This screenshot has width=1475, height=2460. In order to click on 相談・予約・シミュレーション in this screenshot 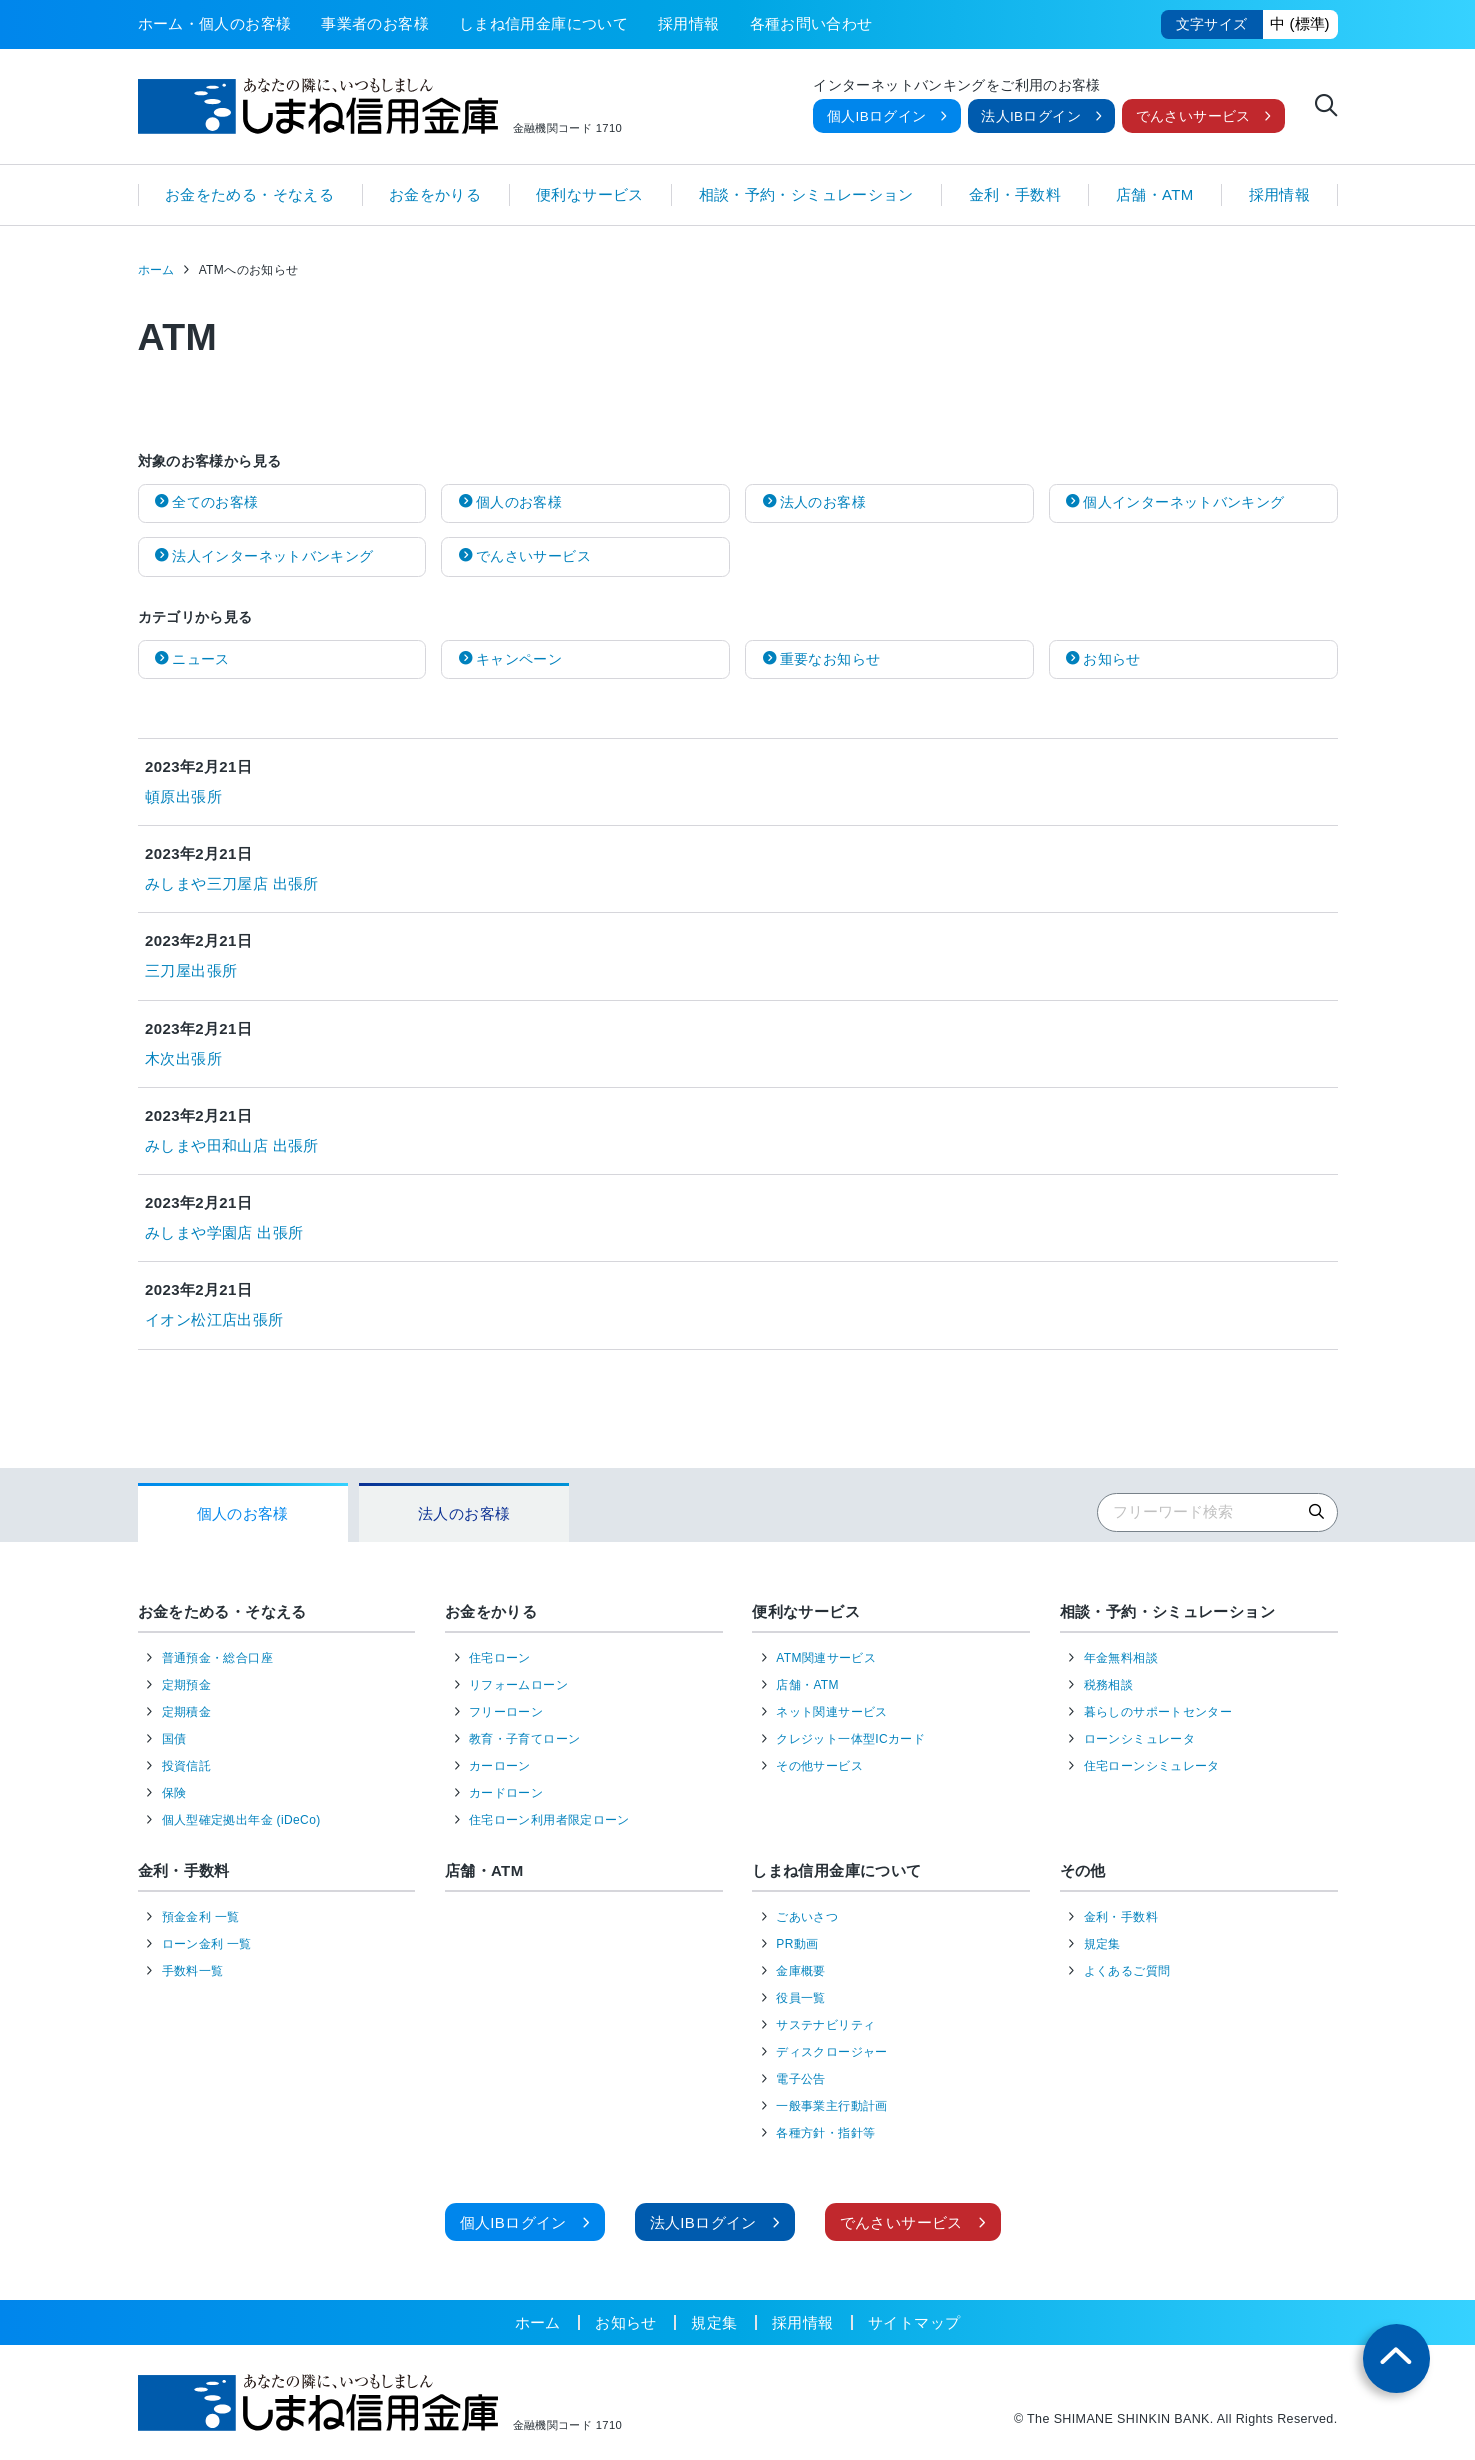, I will do `click(806, 194)`.